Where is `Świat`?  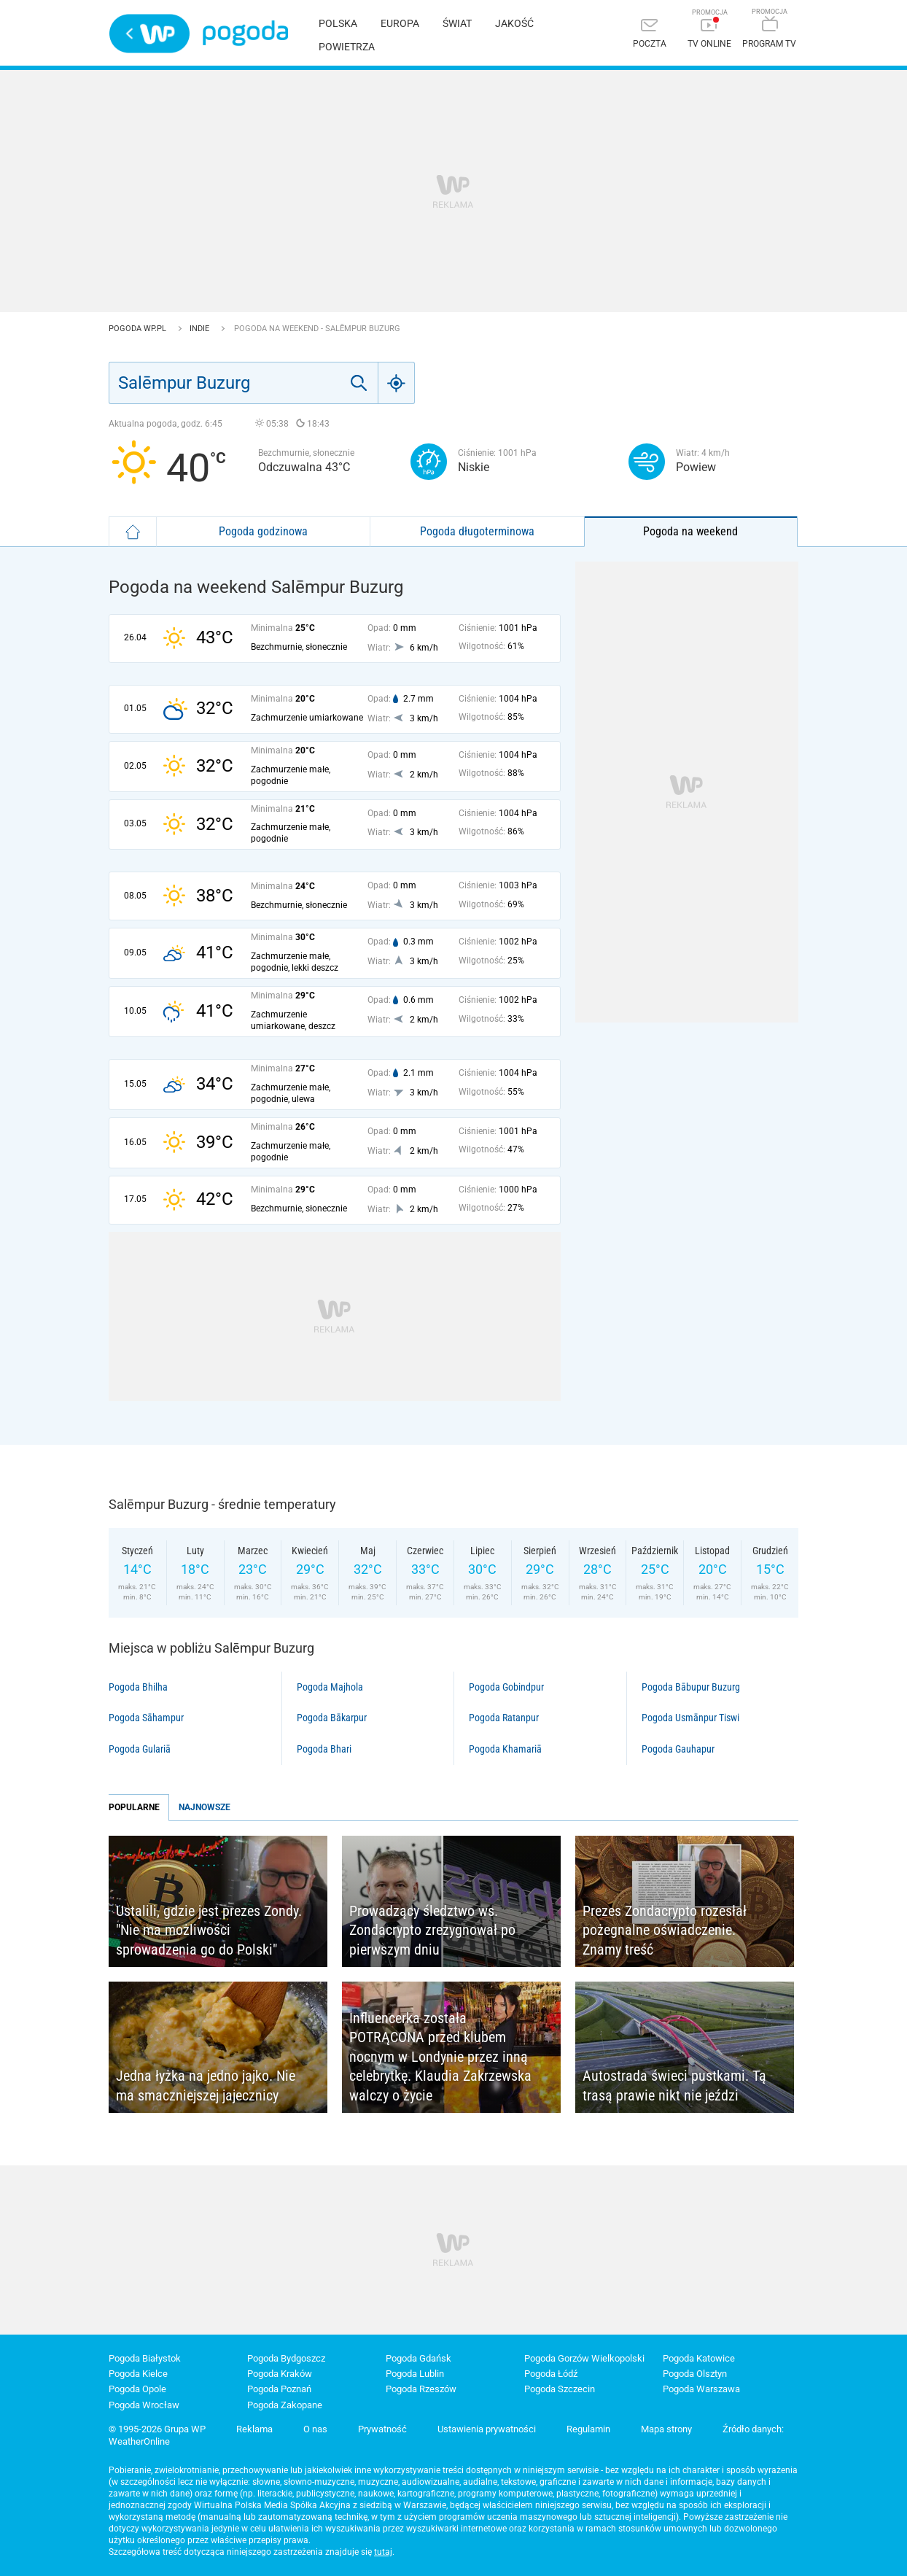 Świat is located at coordinates (457, 23).